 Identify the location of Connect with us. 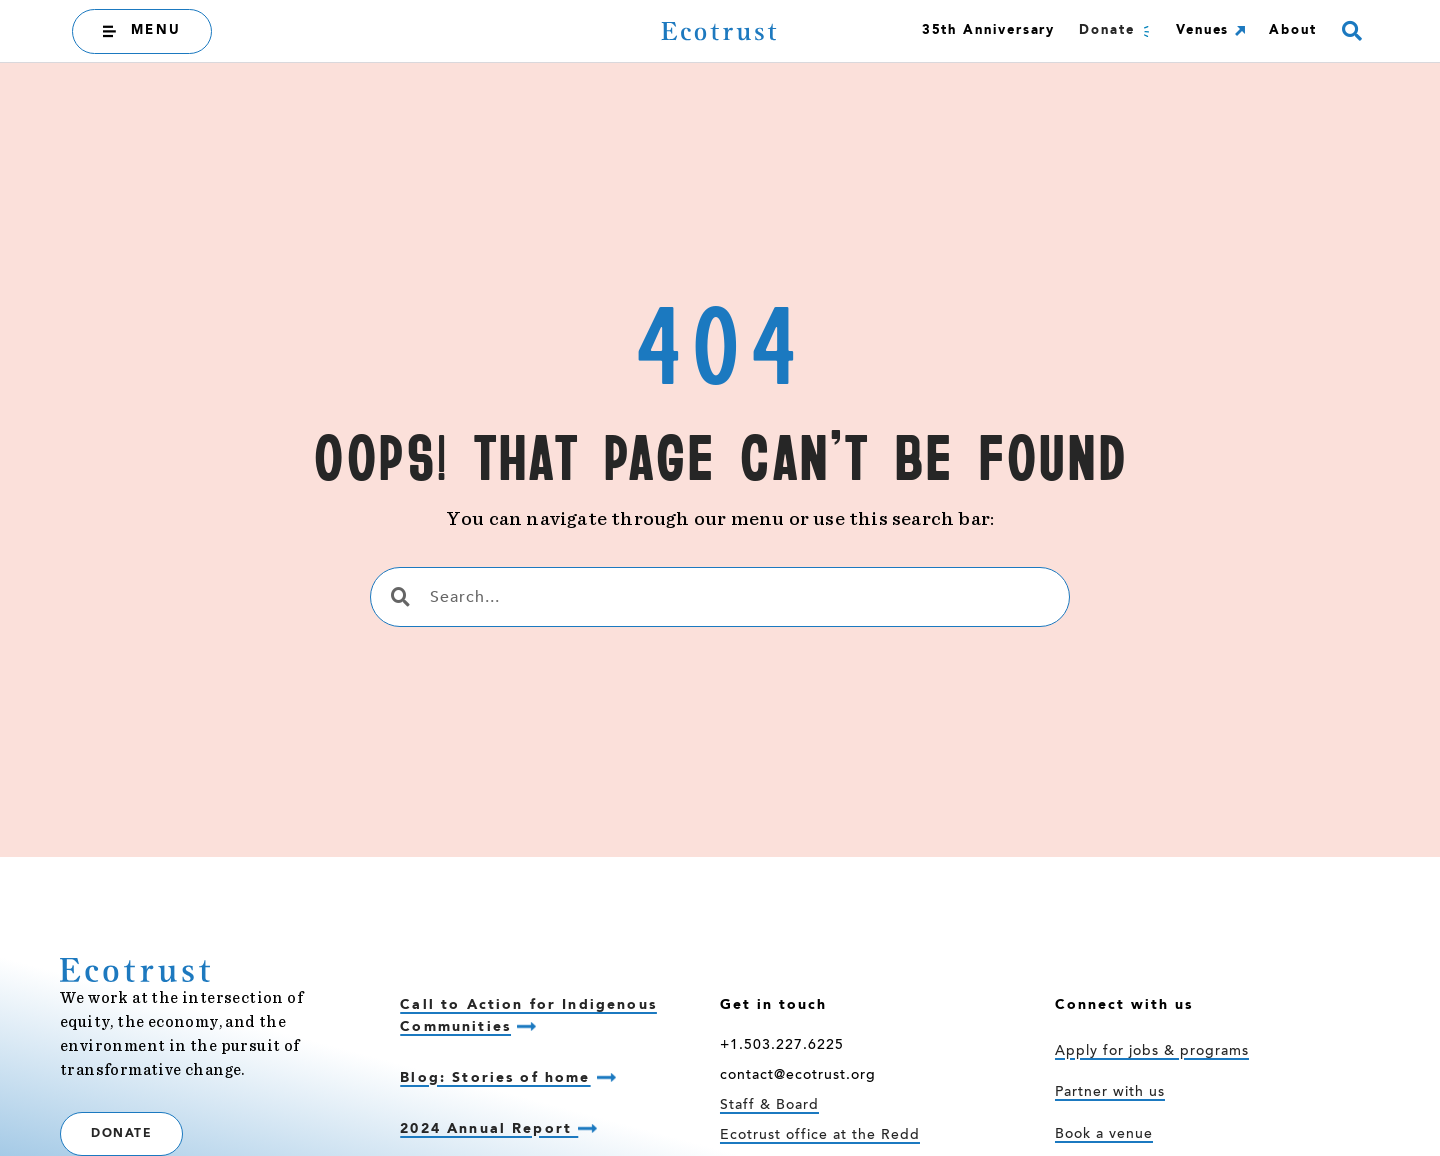
(1124, 1005).